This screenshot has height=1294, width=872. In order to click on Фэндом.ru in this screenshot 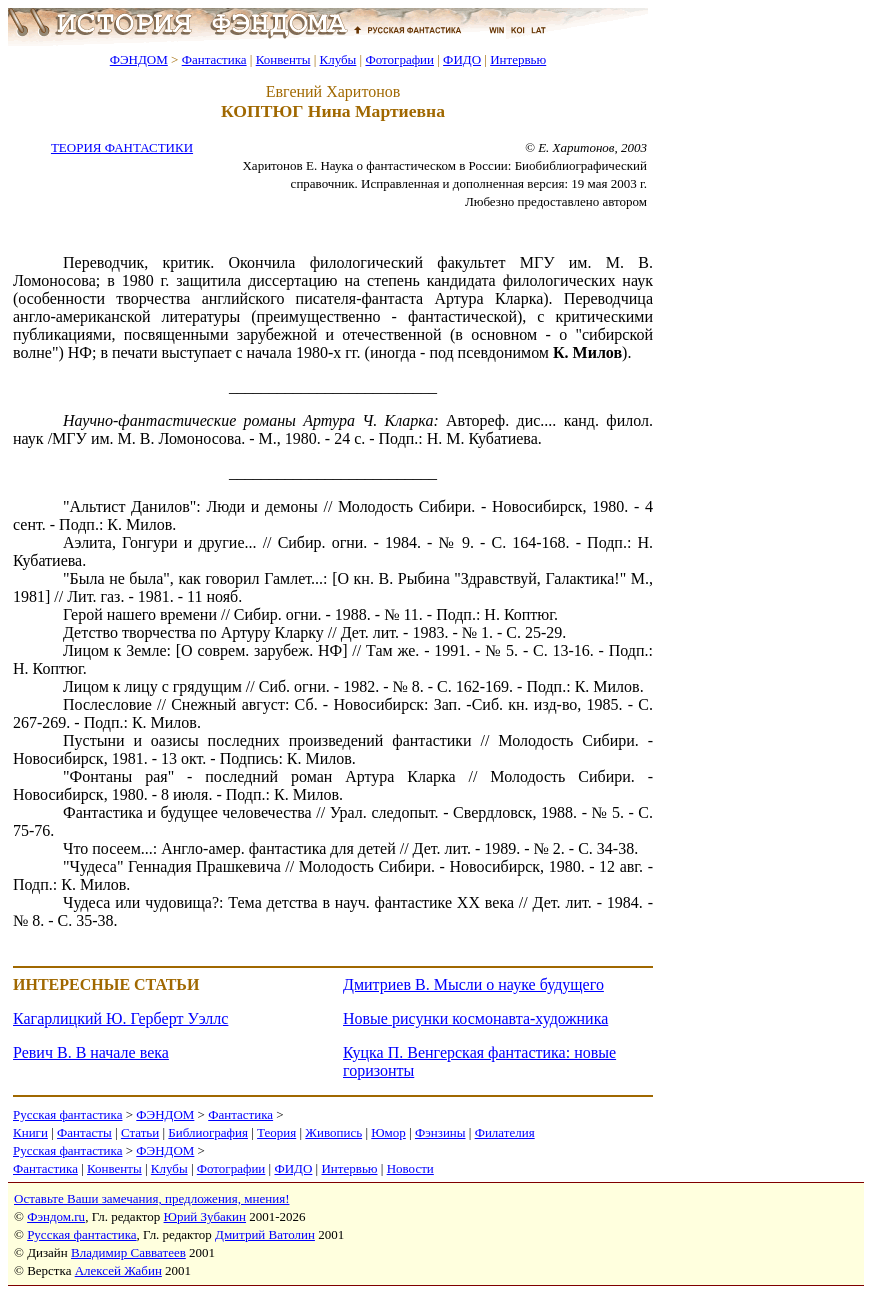, I will do `click(56, 1216)`.